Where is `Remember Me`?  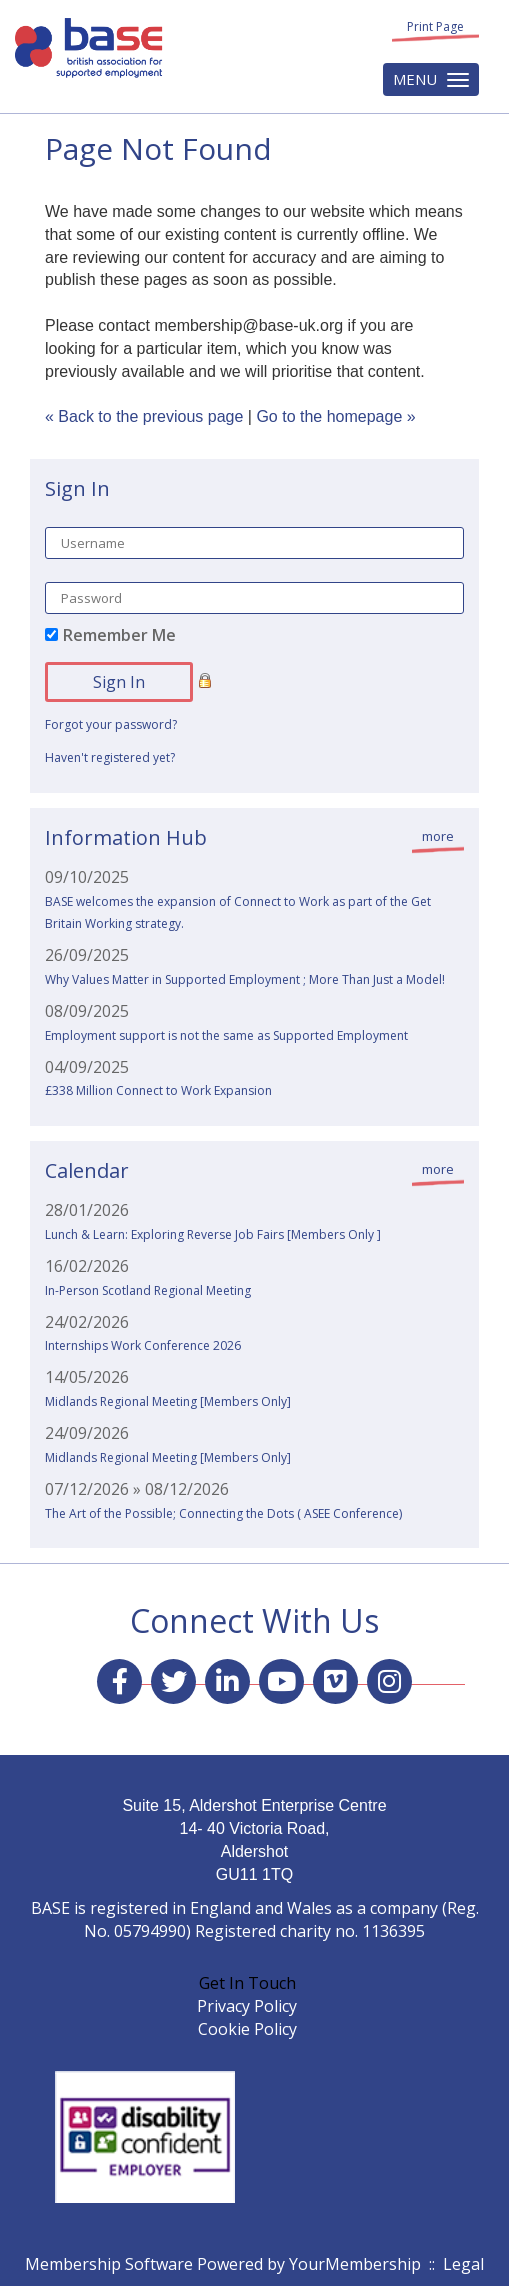
Remember Me is located at coordinates (119, 635).